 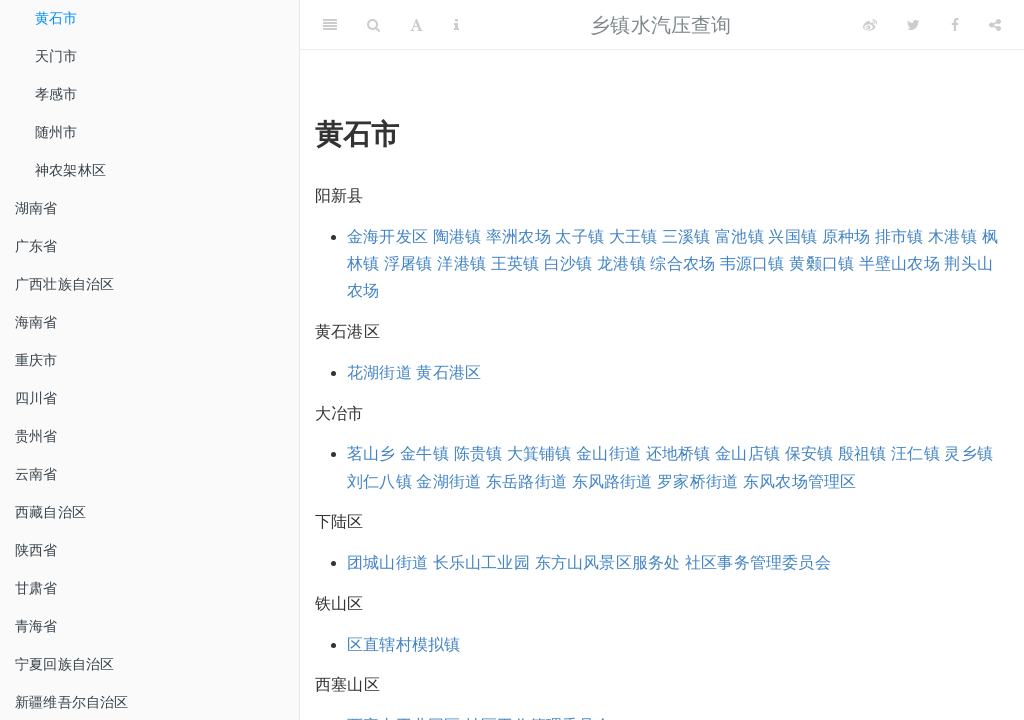 What do you see at coordinates (36, 588) in the screenshot?
I see `甘肃省` at bounding box center [36, 588].